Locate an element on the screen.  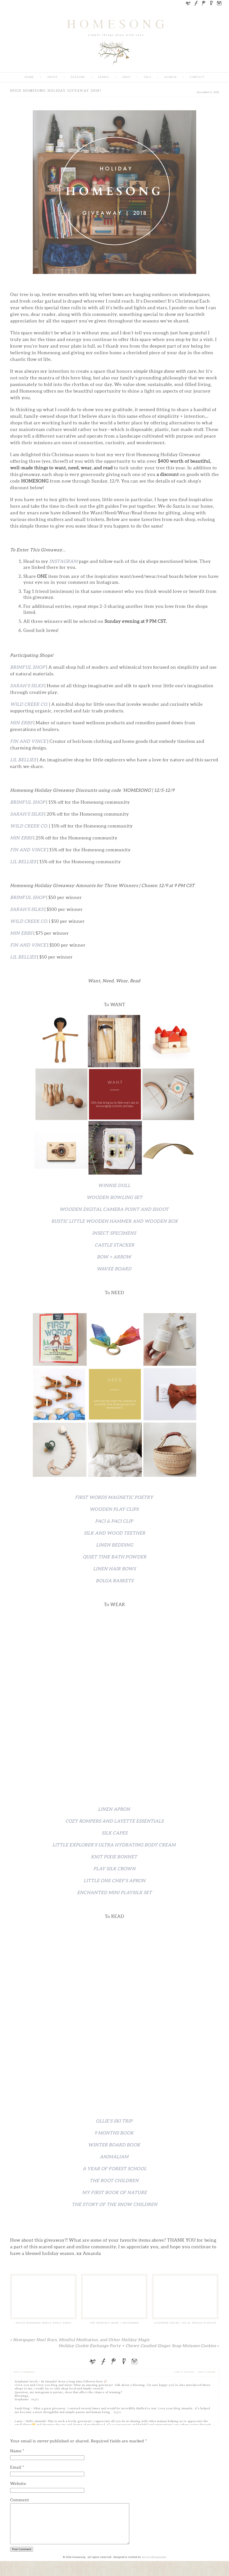
Sarah’s Silks is located at coordinates (26, 685).